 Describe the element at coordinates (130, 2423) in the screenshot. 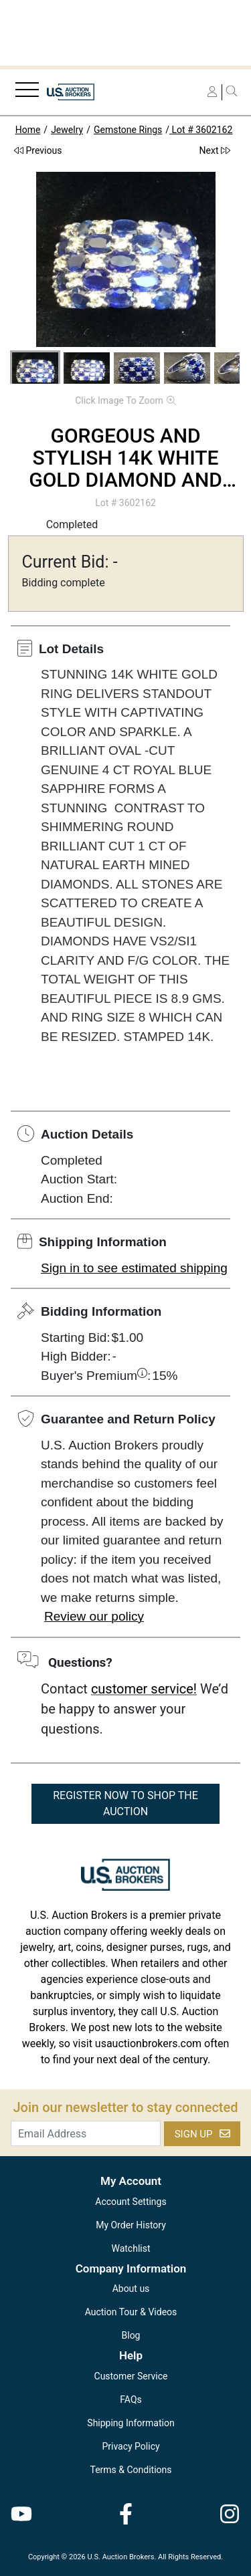

I see `Shipping Information` at that location.